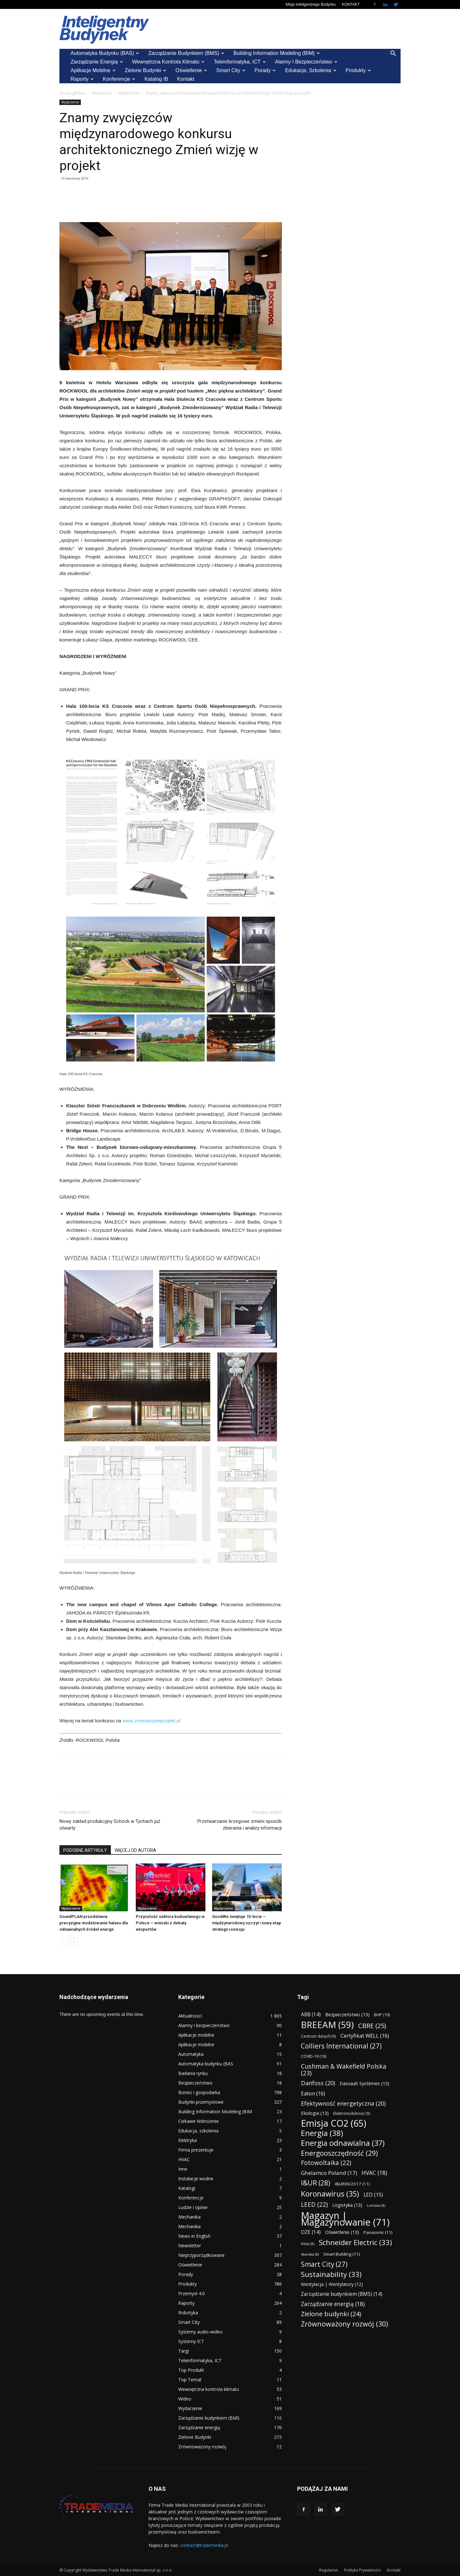 The image size is (460, 2576). I want to click on Polityka Prywatności, so click(362, 2570).